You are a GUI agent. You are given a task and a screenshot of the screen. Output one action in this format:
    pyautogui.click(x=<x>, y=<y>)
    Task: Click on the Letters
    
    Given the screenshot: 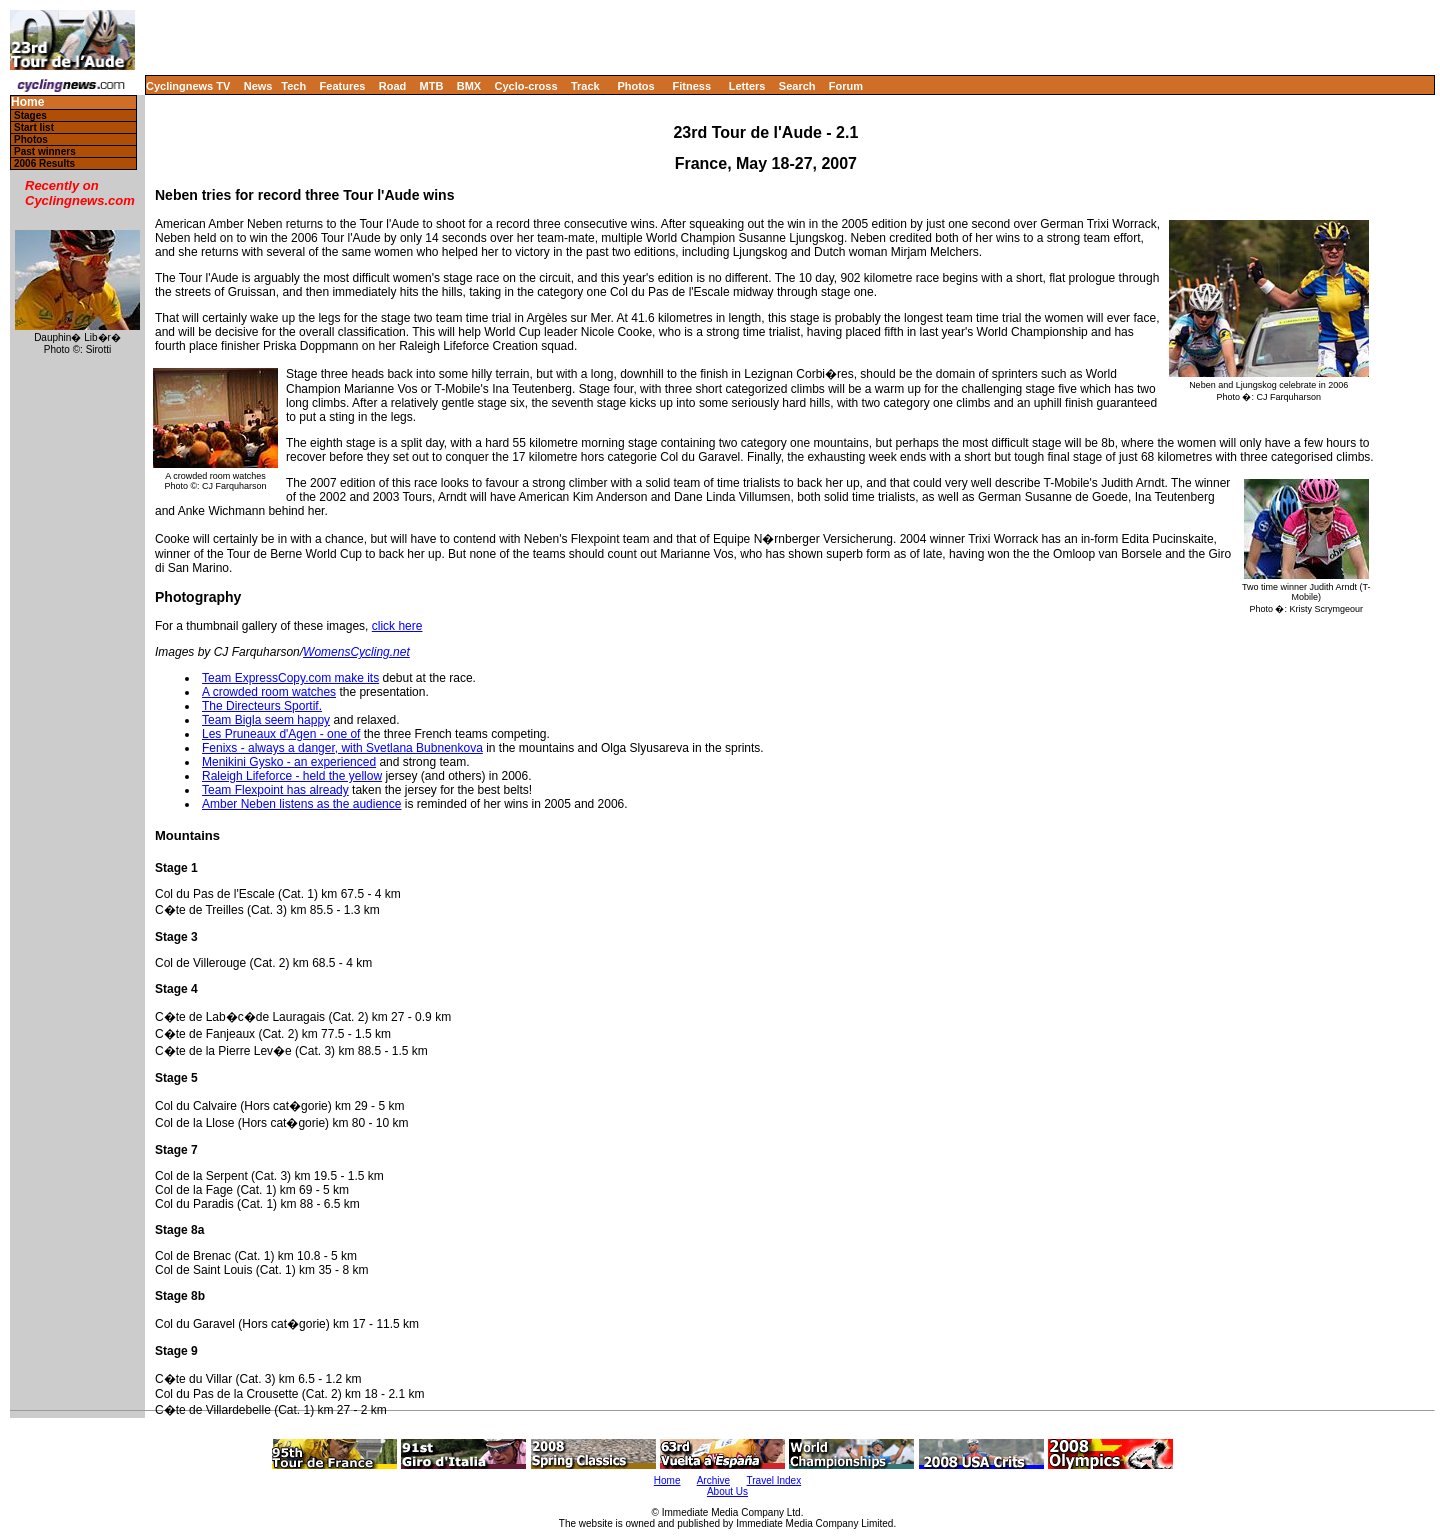 What is the action you would take?
    pyautogui.click(x=747, y=86)
    